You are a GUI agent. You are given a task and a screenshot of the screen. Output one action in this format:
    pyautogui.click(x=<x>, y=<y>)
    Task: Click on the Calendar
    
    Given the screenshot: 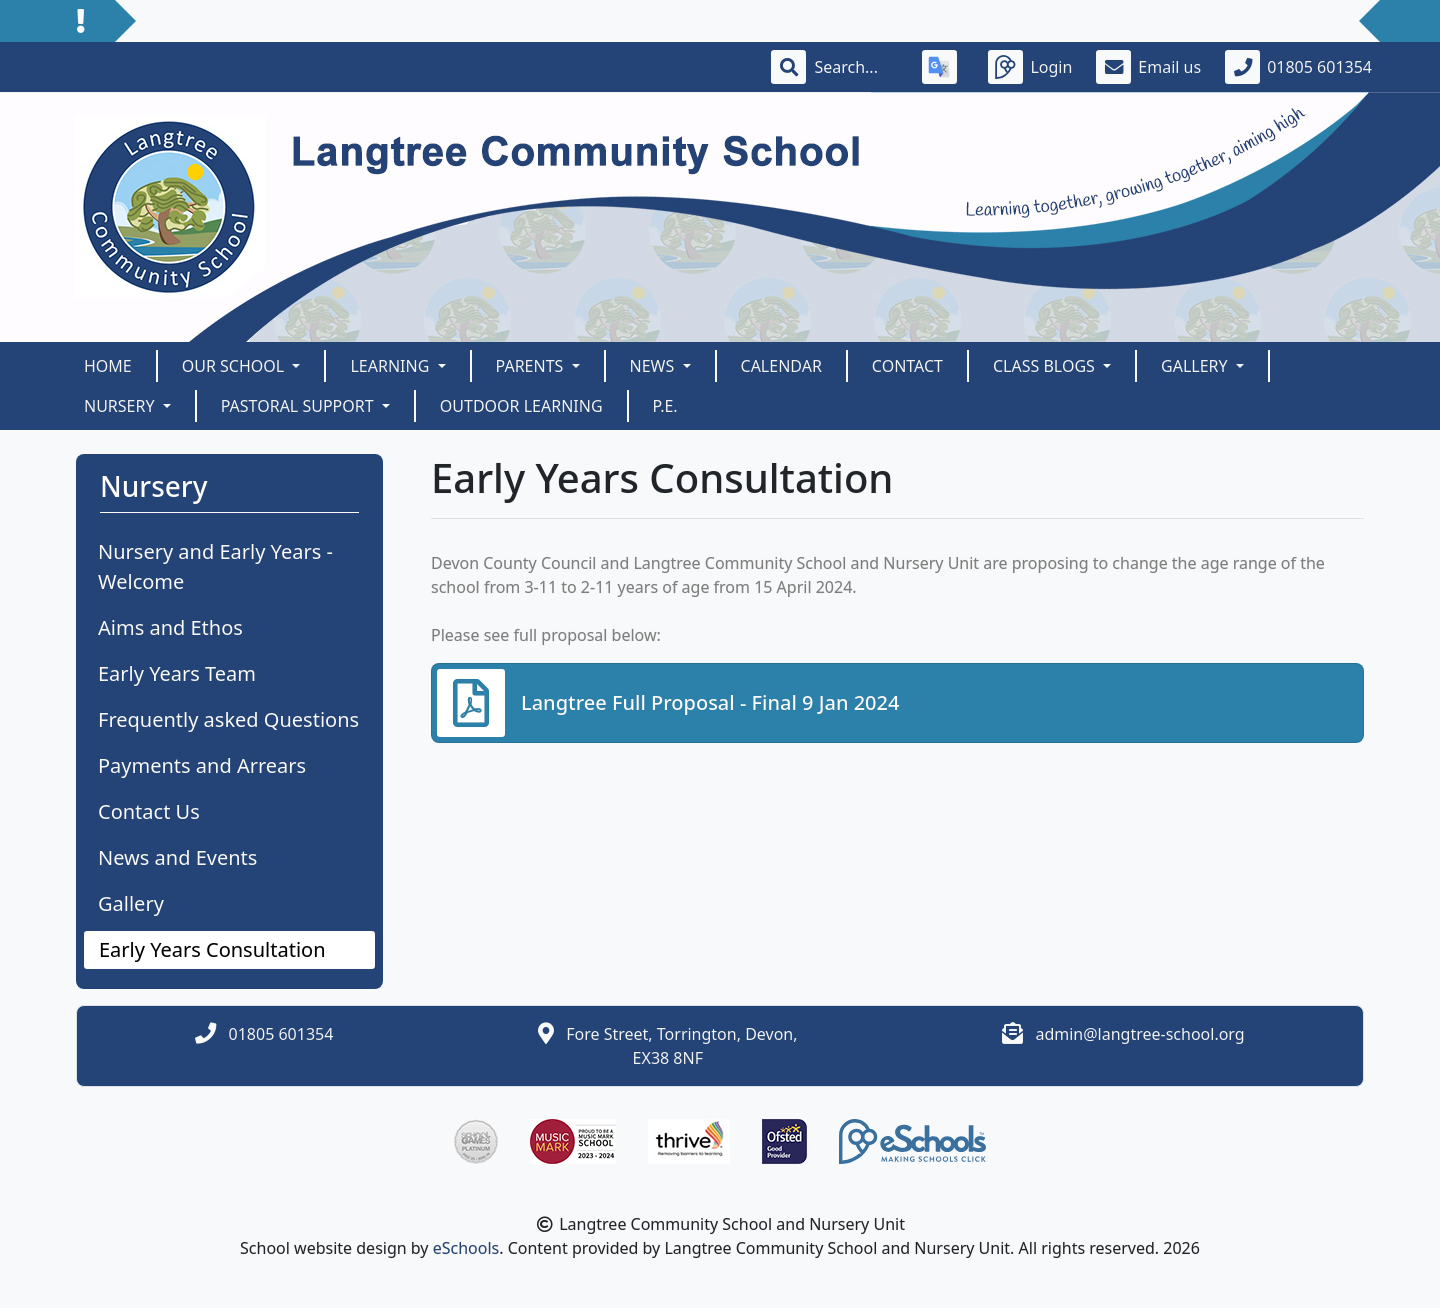 What is the action you would take?
    pyautogui.click(x=781, y=366)
    